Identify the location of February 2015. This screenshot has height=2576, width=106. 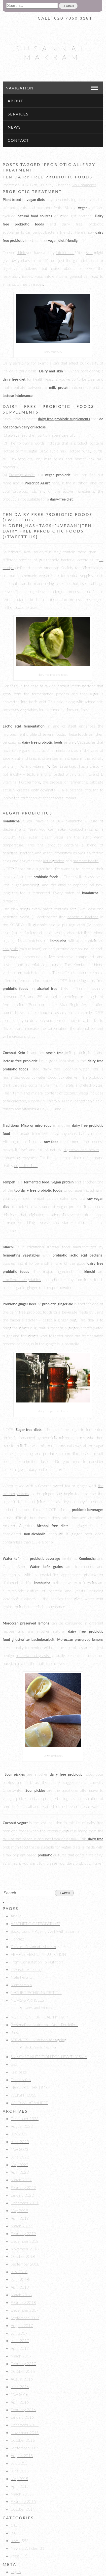
(23, 2501).